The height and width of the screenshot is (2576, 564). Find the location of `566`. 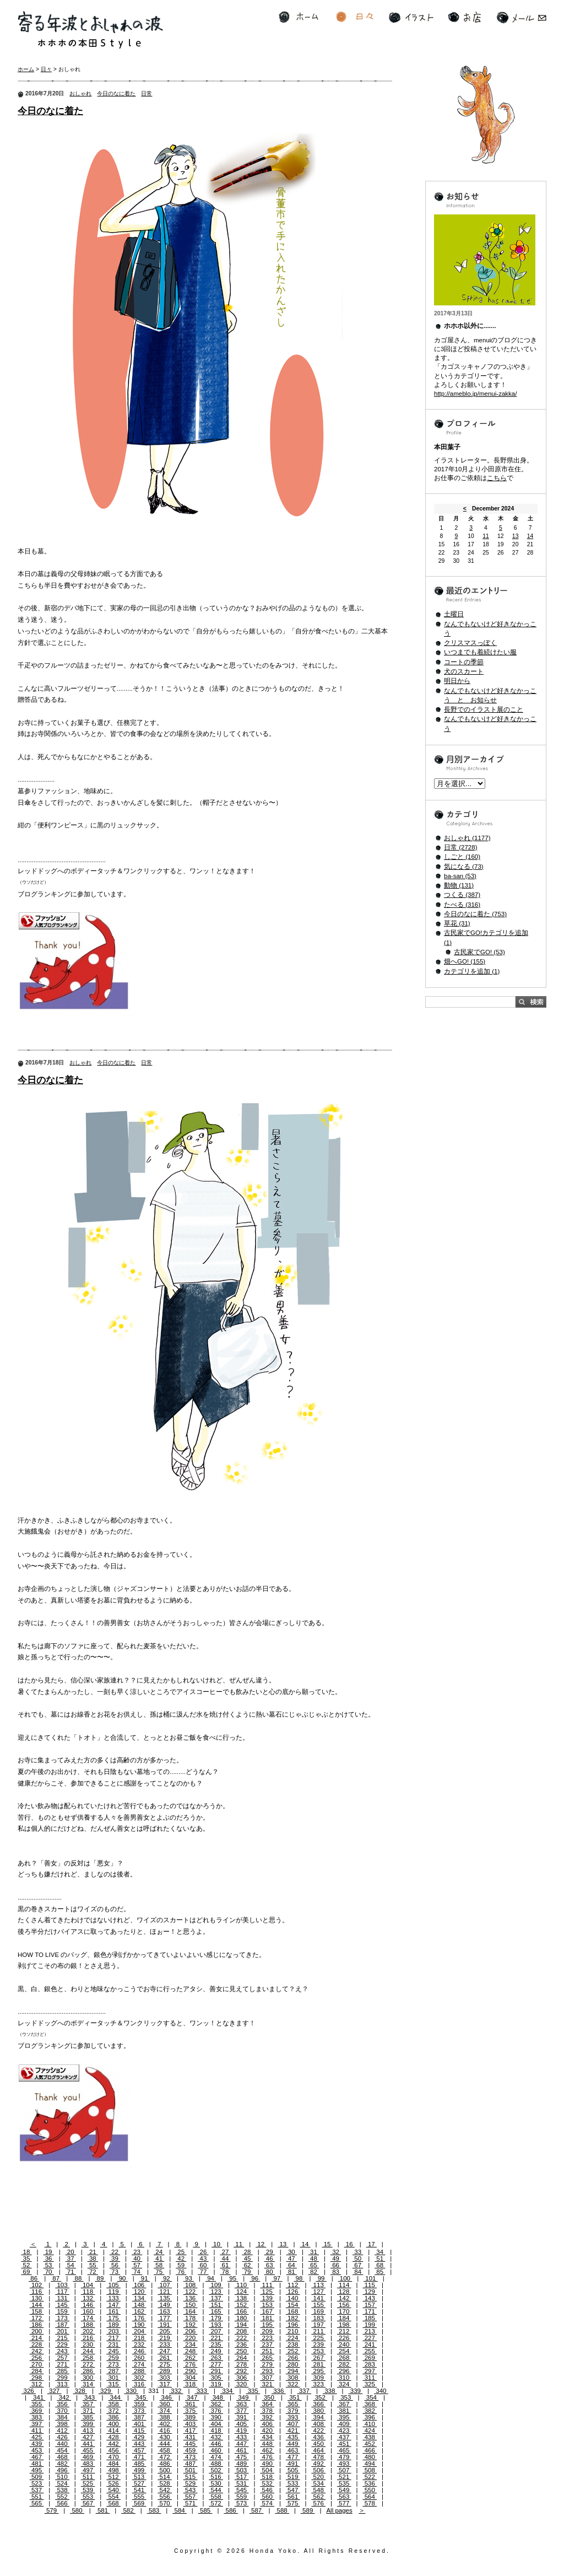

566 is located at coordinates (62, 2503).